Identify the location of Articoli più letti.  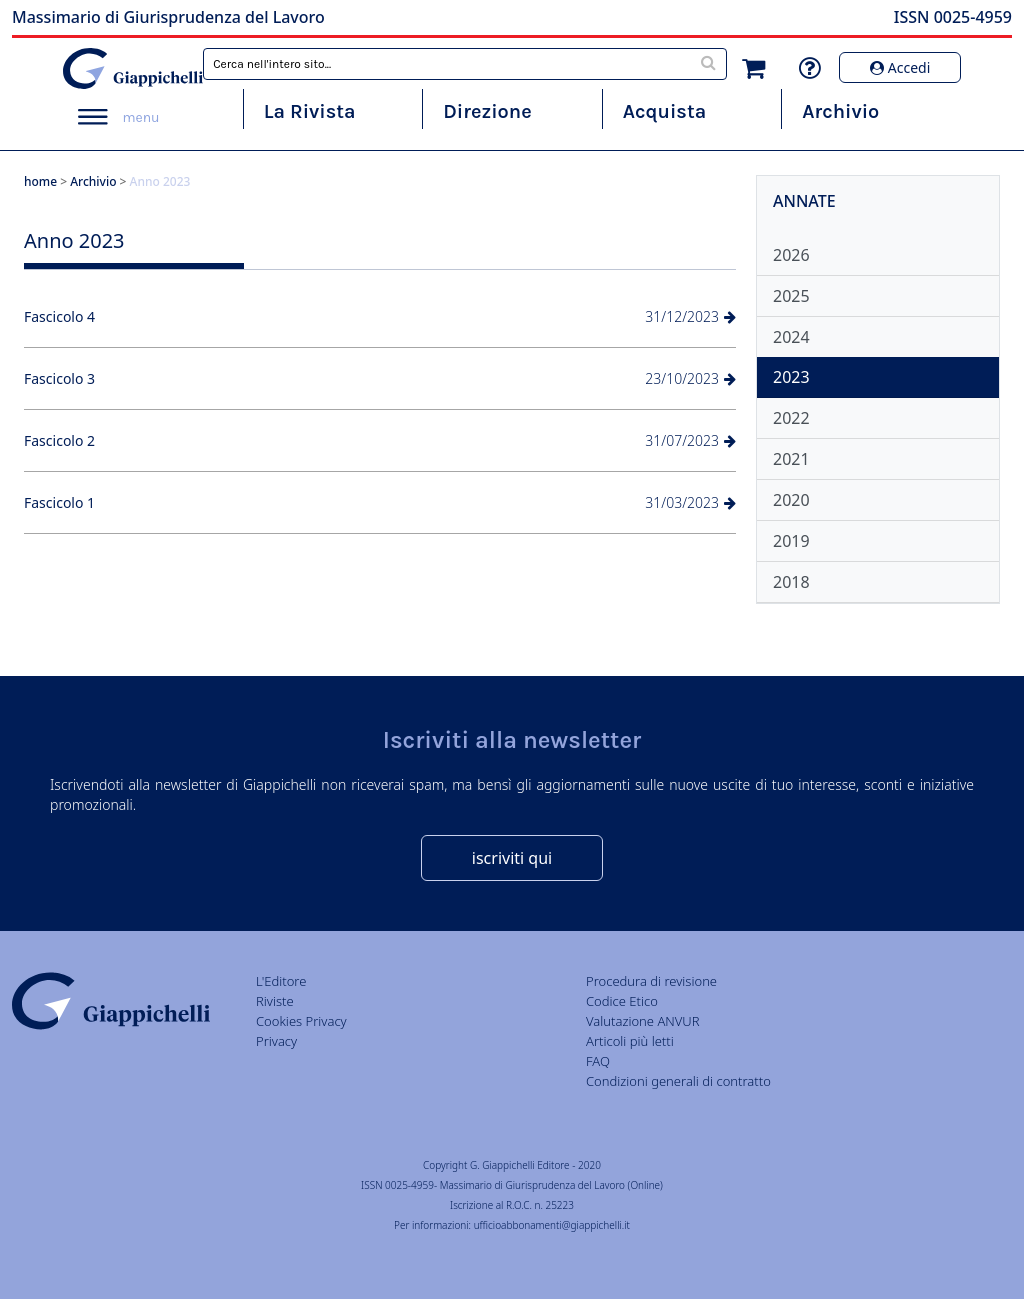
(630, 1041).